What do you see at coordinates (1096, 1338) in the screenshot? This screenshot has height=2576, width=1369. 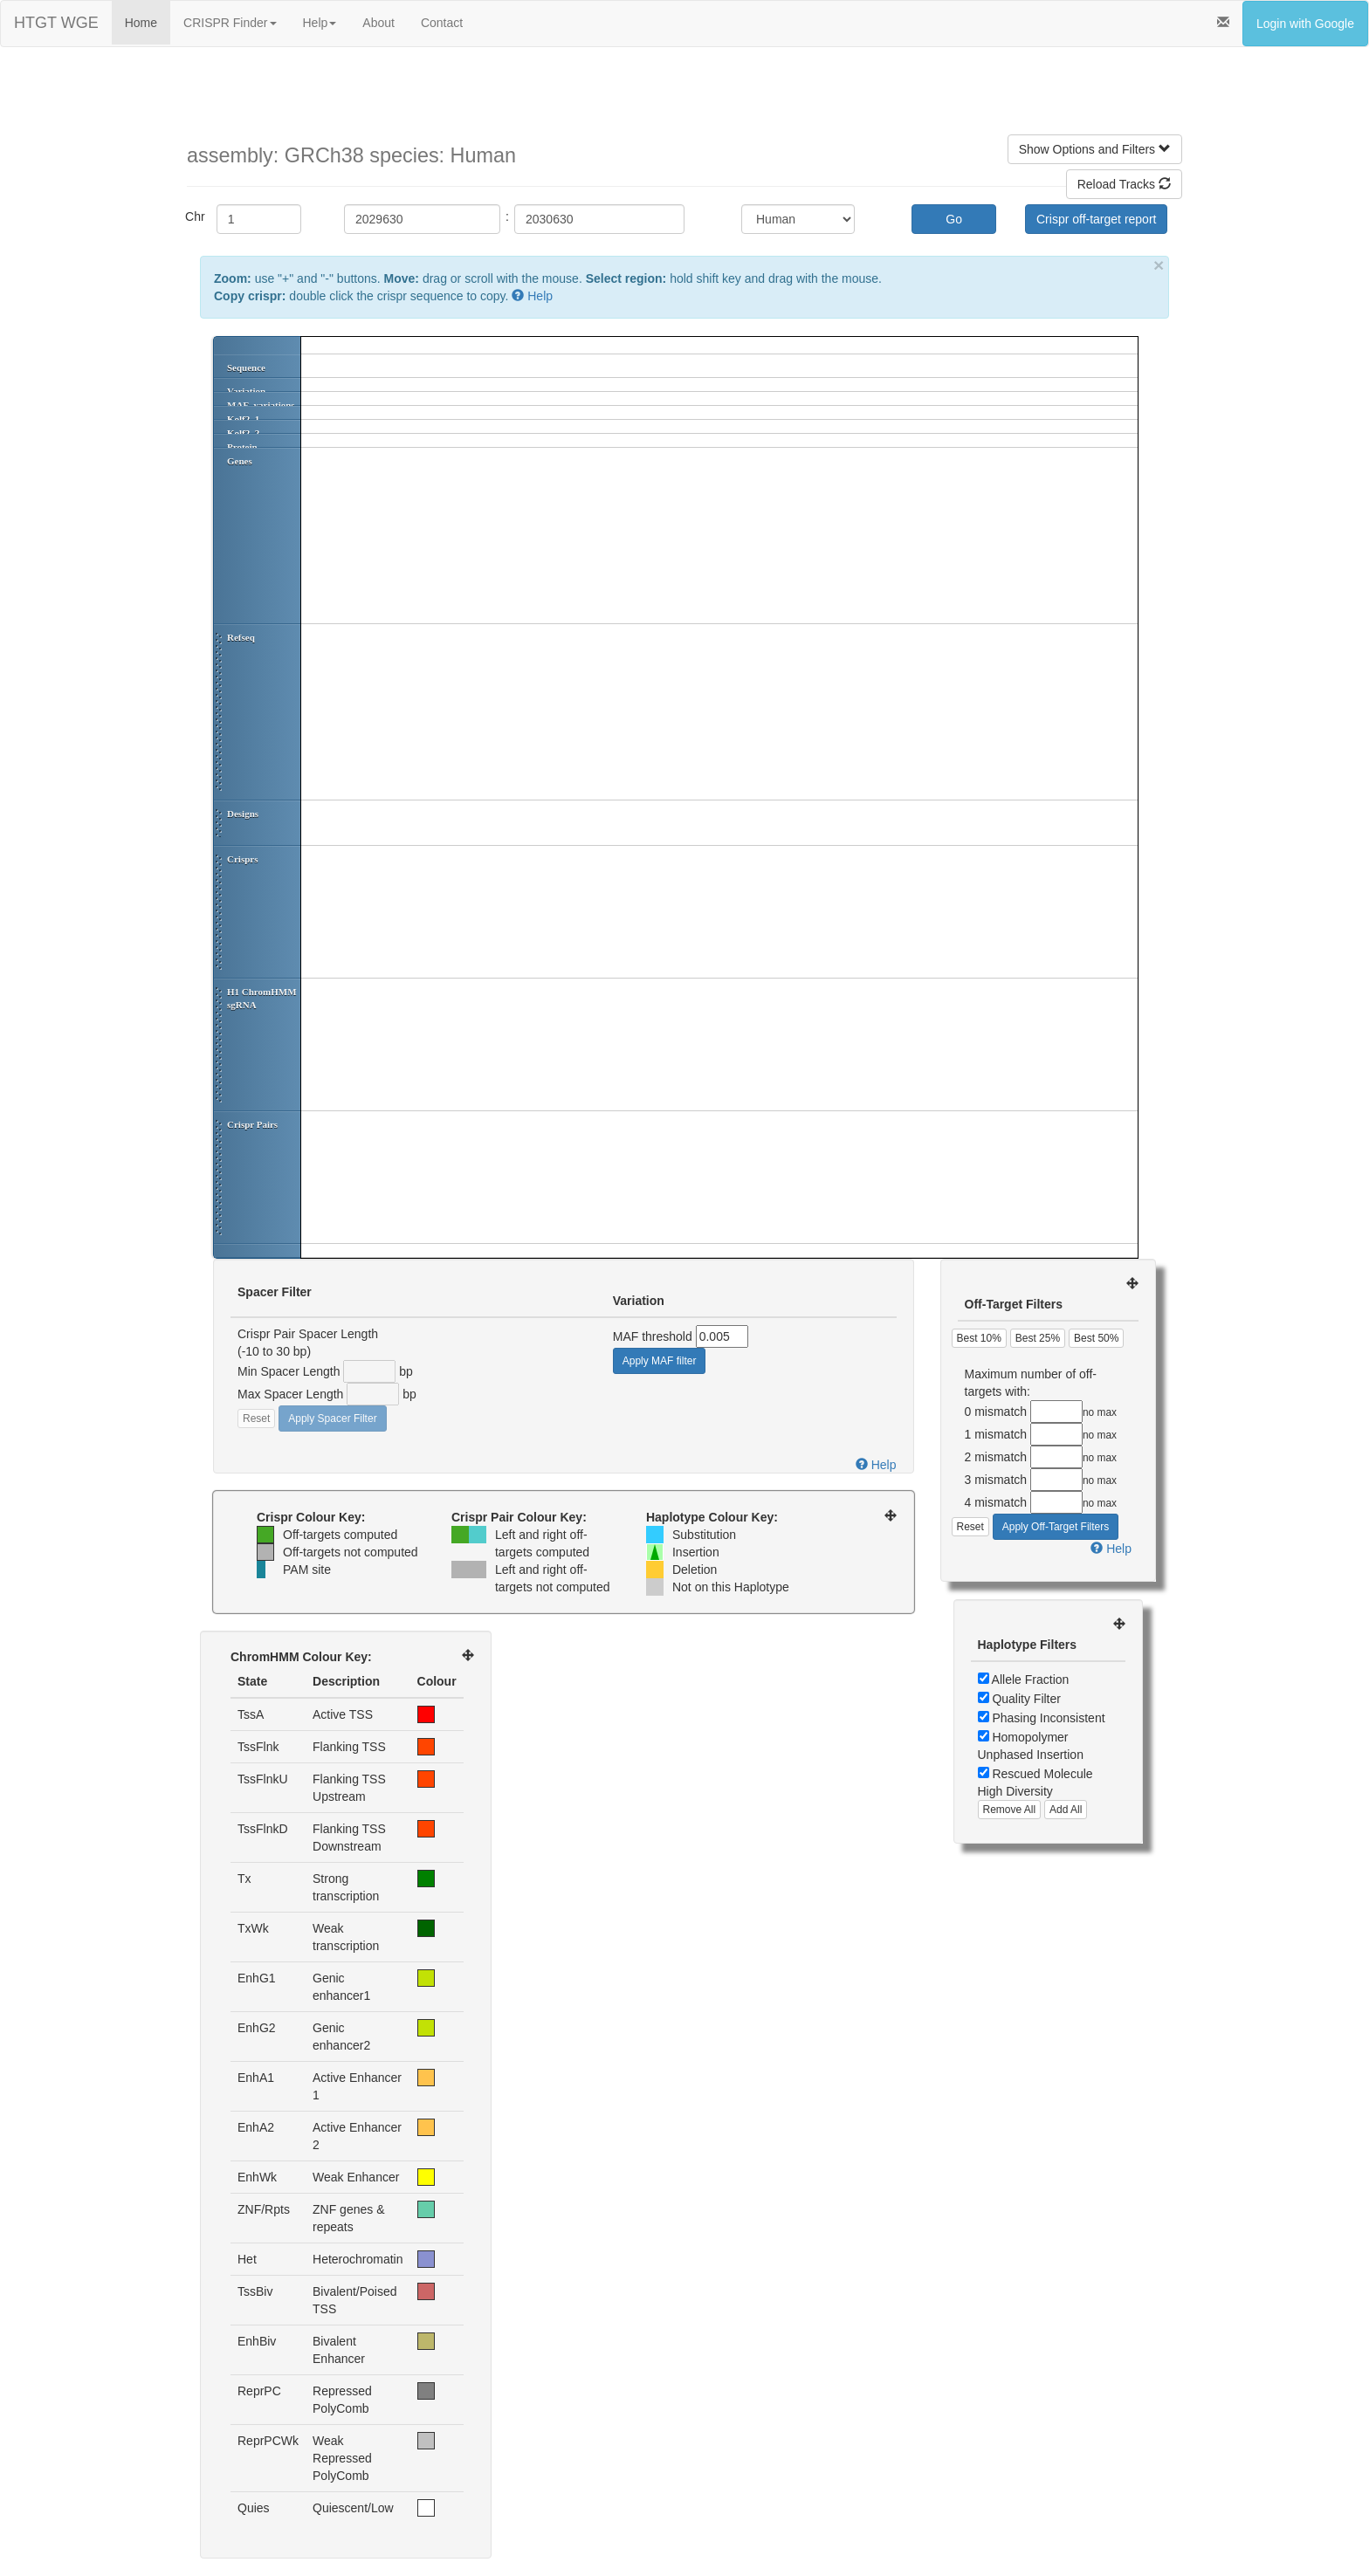 I see `Best 50%` at bounding box center [1096, 1338].